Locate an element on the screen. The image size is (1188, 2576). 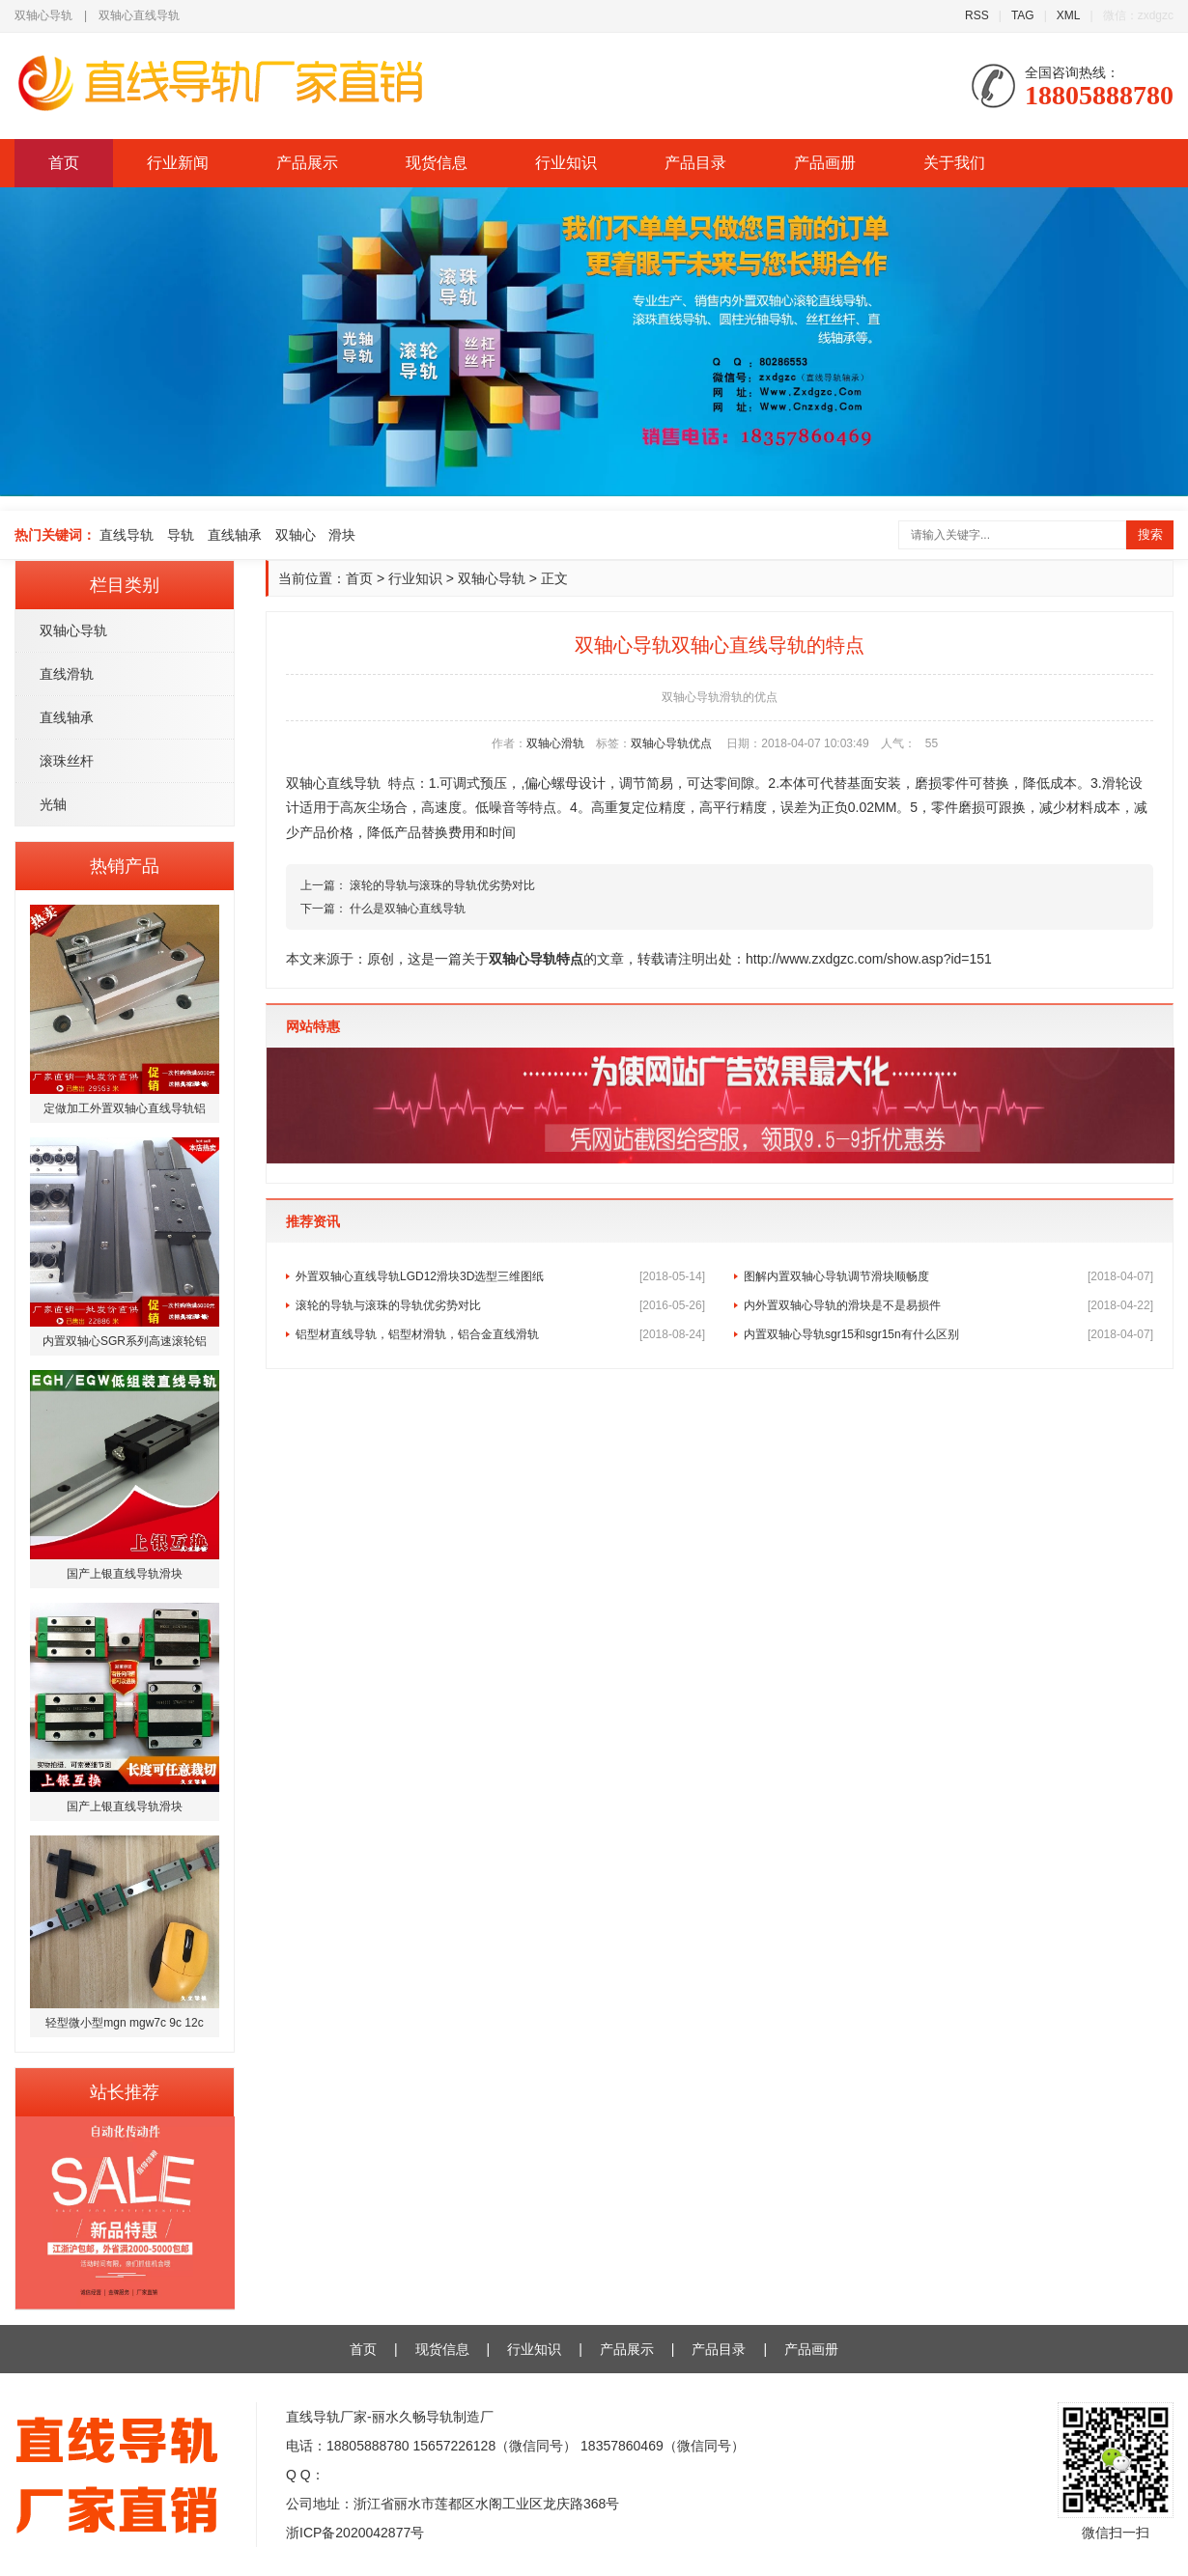
内外置双轴心导轨的滑块是不是易损件 is located at coordinates (948, 1305).